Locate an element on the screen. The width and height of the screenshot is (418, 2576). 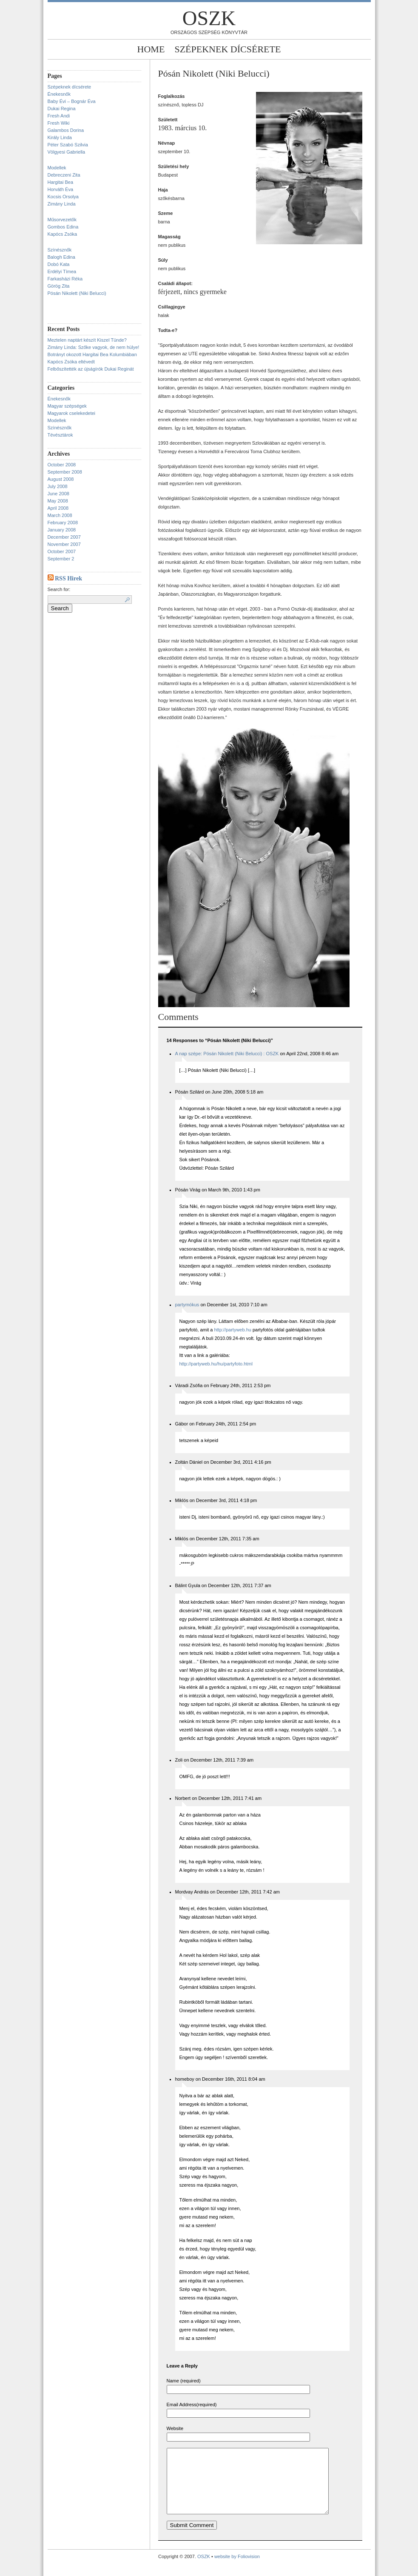
Műsorvezetők is located at coordinates (62, 219).